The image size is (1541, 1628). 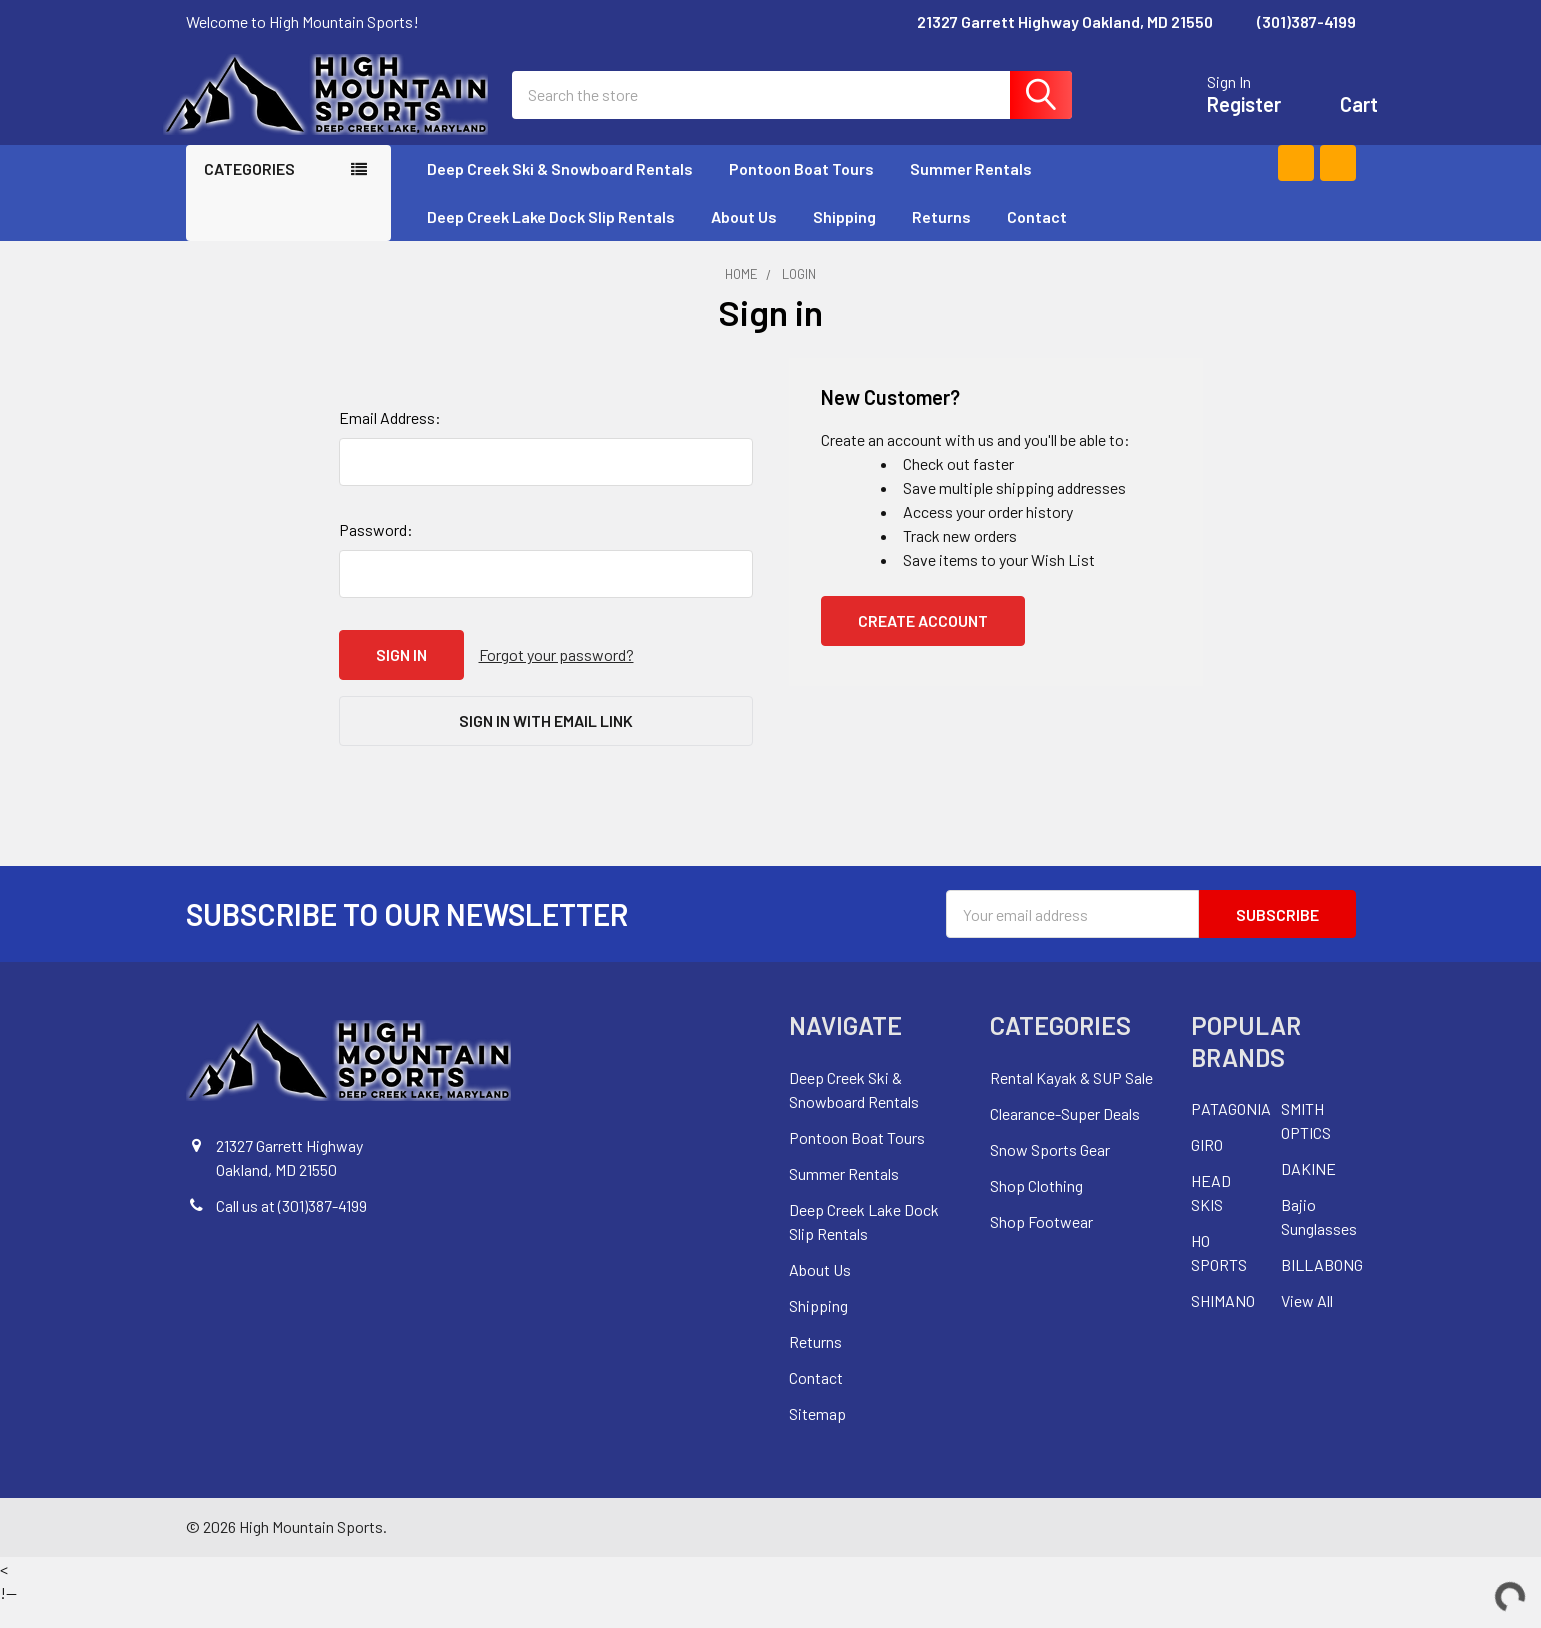 What do you see at coordinates (291, 1228) in the screenshot?
I see `Call us at (301)387-4199` at bounding box center [291, 1228].